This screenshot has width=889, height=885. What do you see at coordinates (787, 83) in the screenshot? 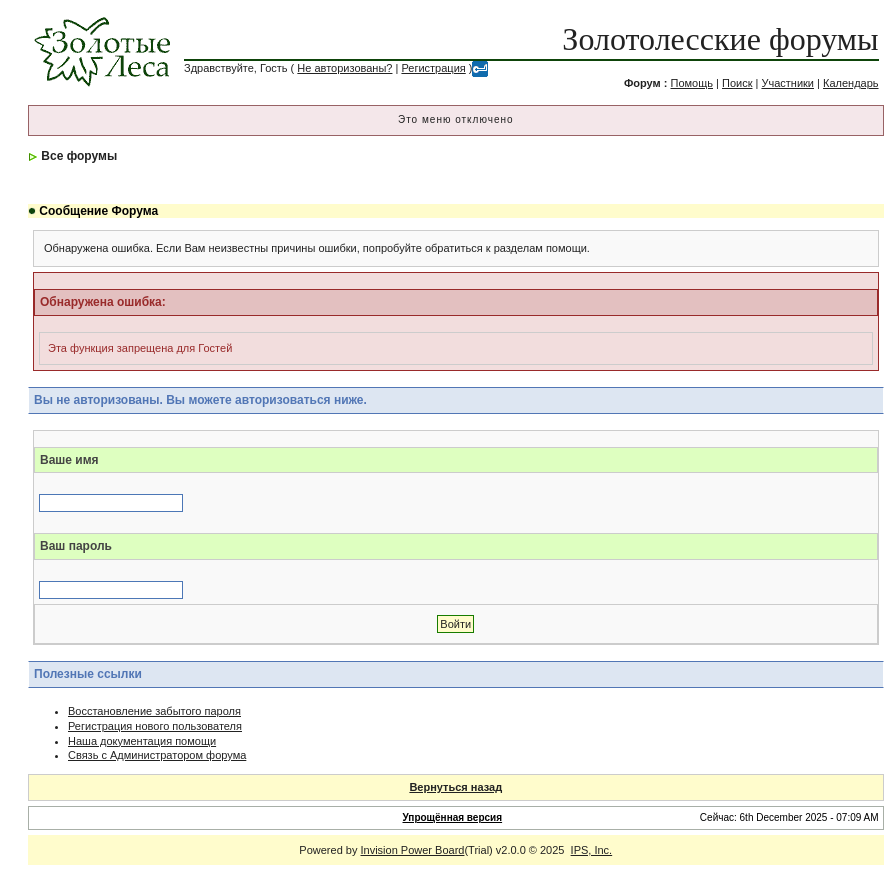
I see `Участники` at bounding box center [787, 83].